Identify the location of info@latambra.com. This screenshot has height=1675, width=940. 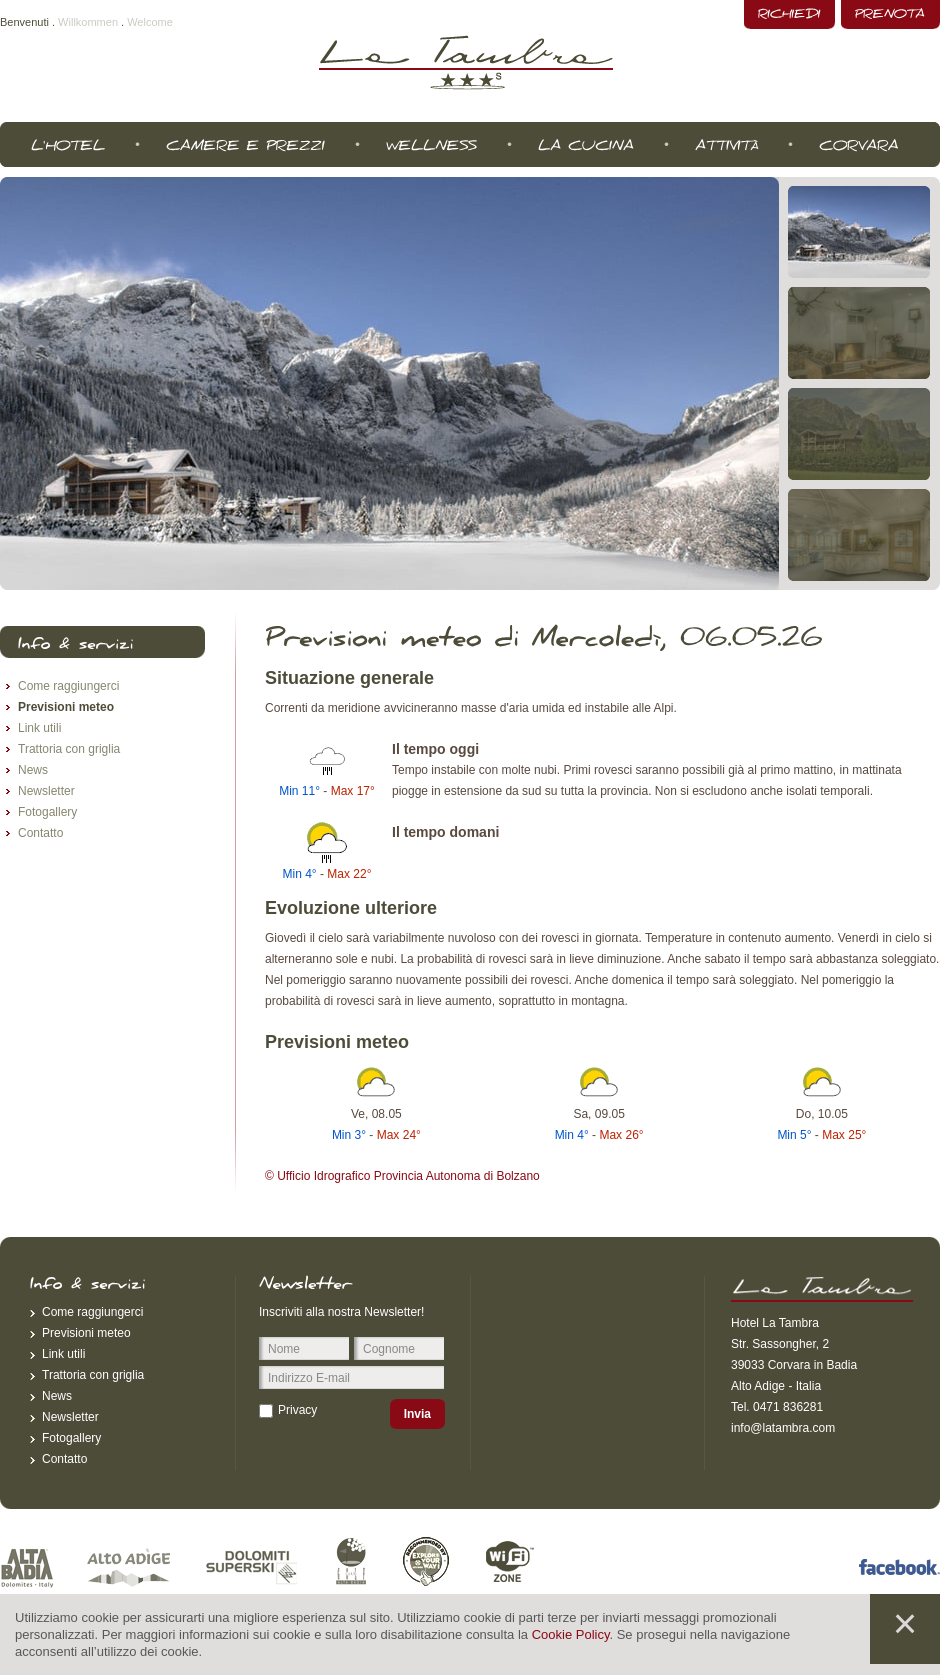
(783, 1428).